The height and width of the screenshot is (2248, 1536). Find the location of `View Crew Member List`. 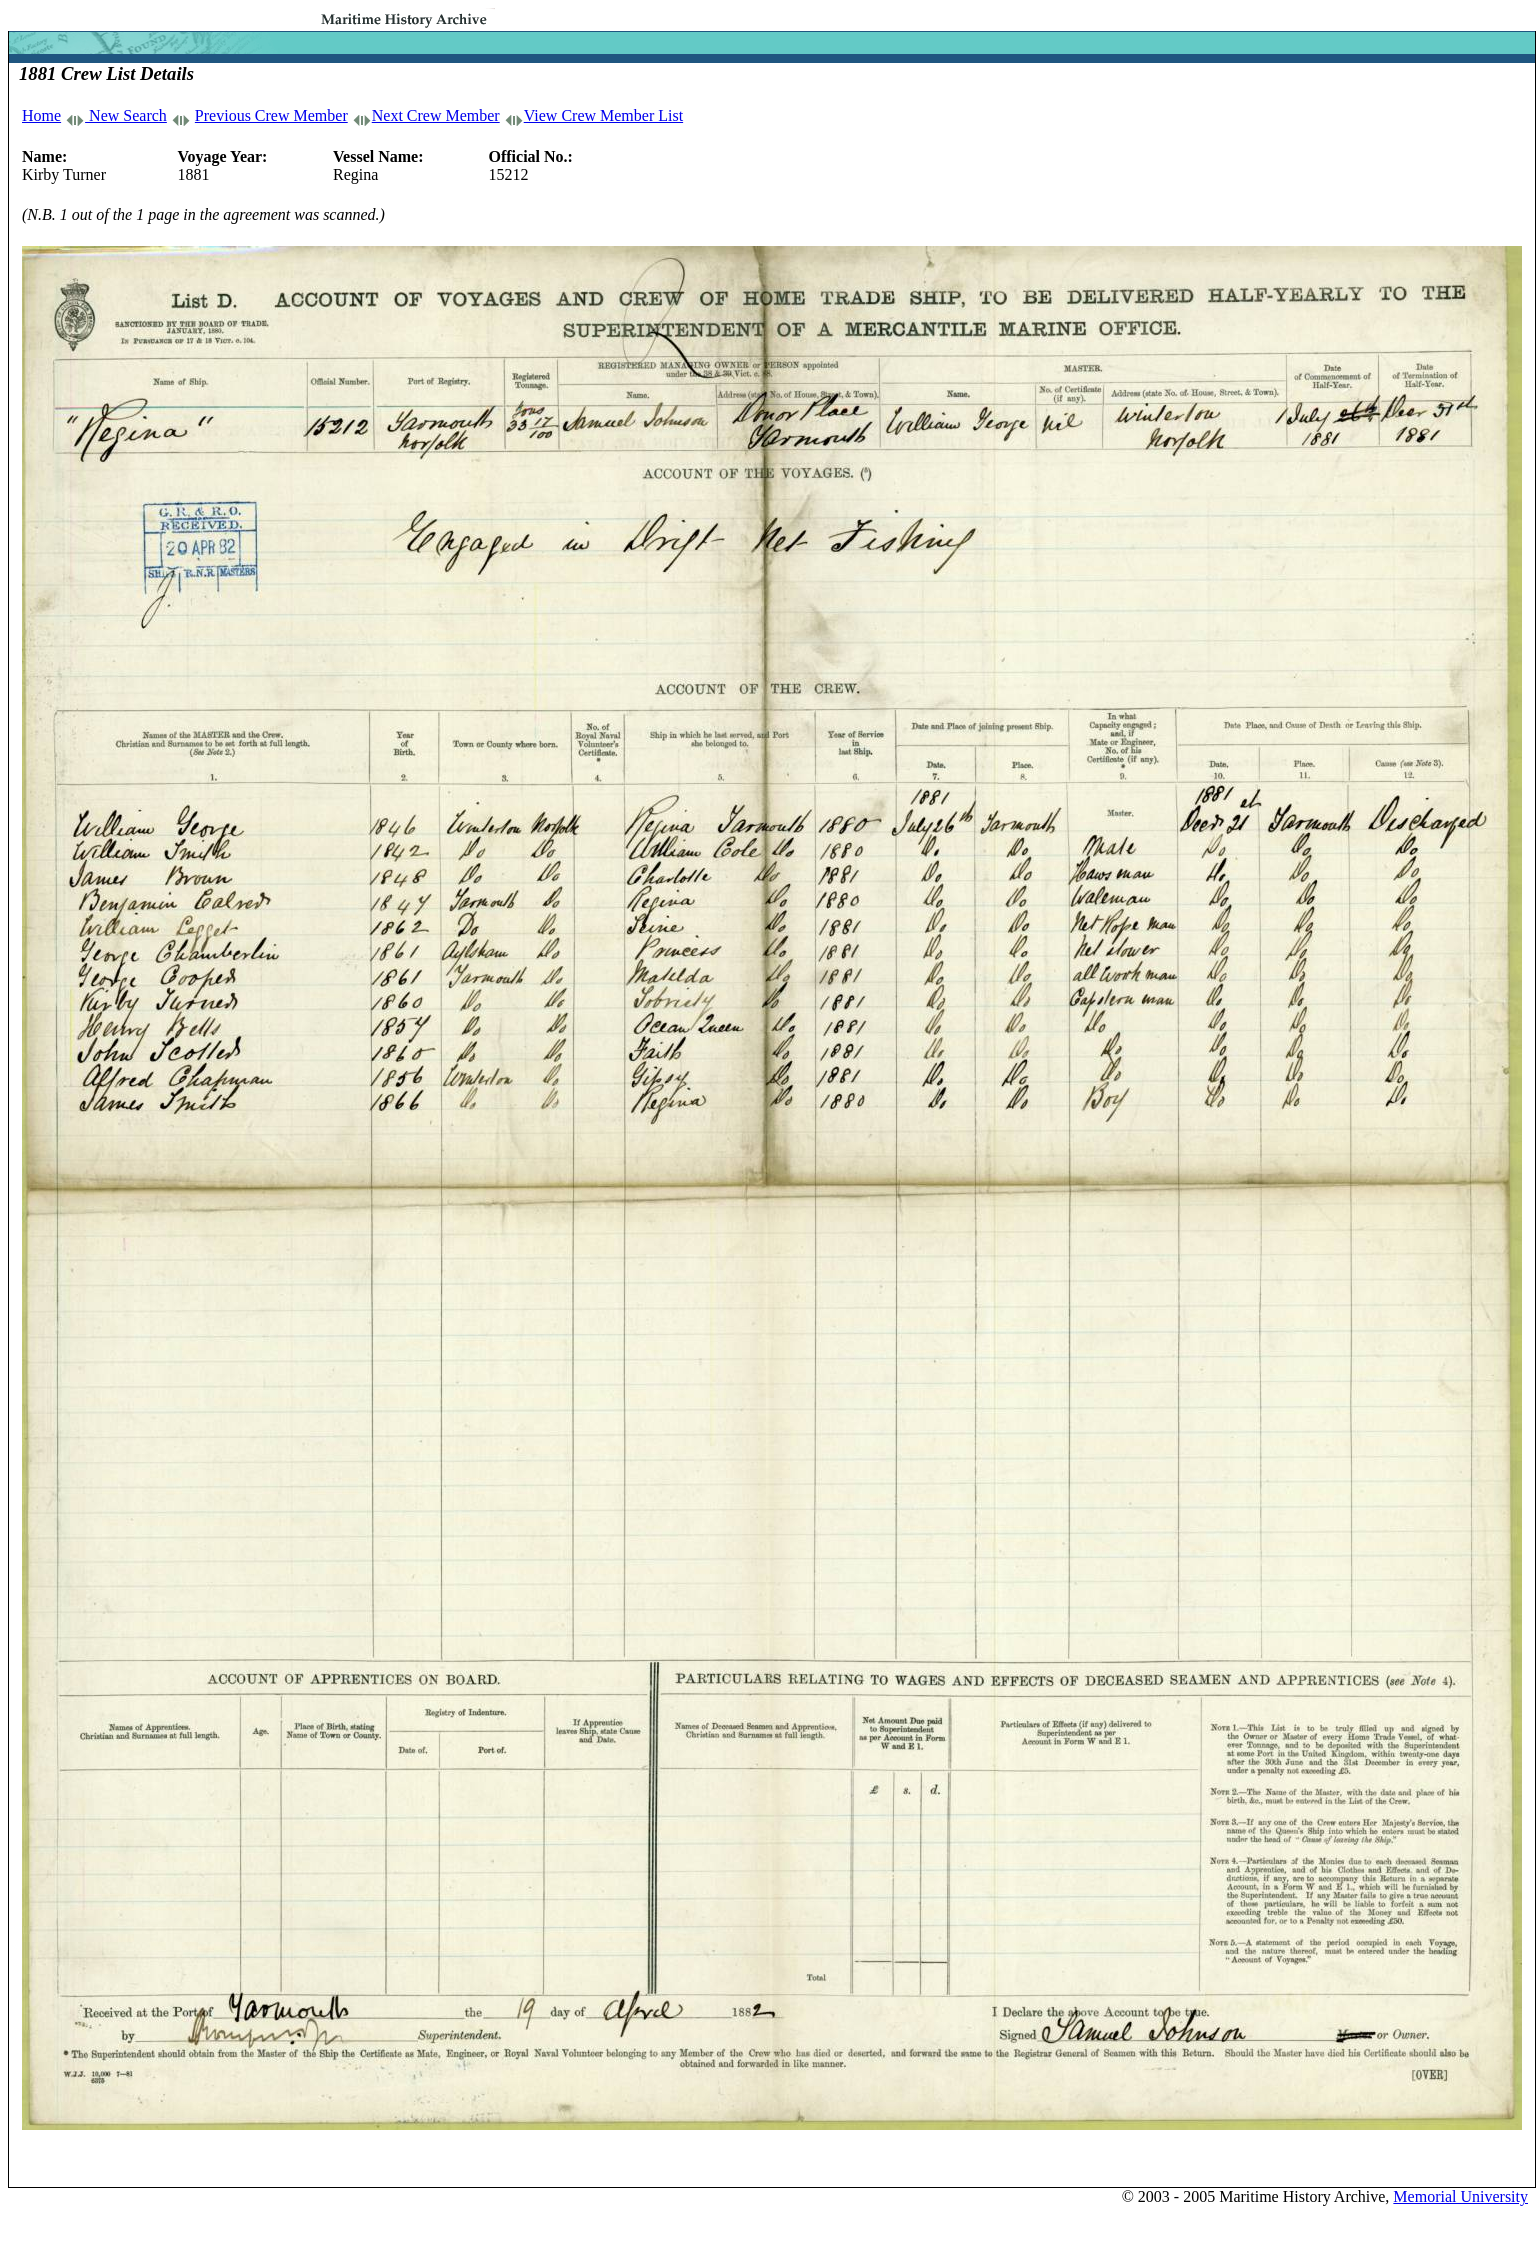

View Crew Member List is located at coordinates (603, 115).